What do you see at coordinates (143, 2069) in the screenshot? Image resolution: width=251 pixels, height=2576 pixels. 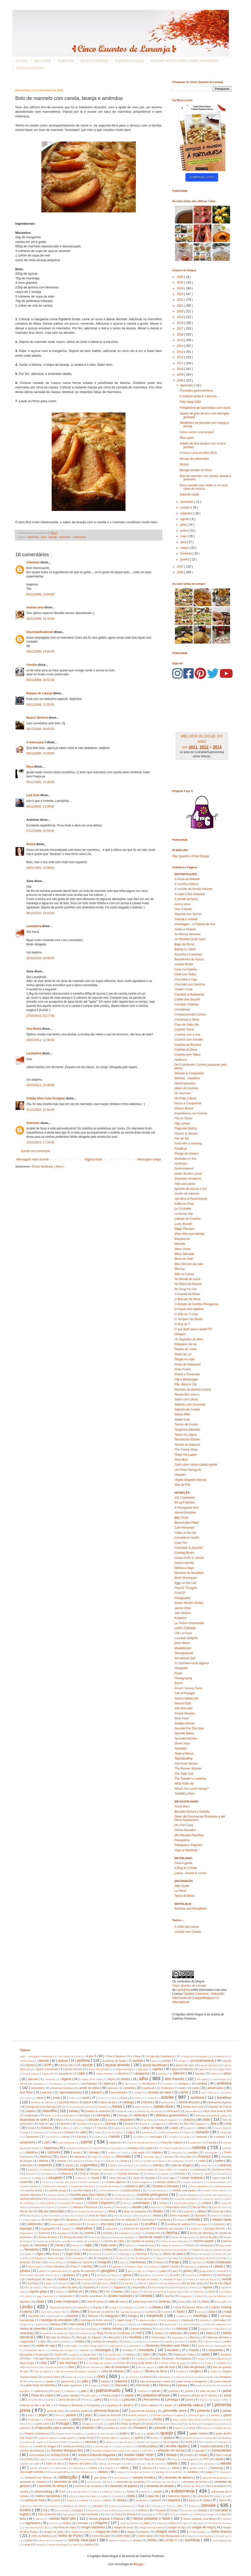 I see `ágar-ágar` at bounding box center [143, 2069].